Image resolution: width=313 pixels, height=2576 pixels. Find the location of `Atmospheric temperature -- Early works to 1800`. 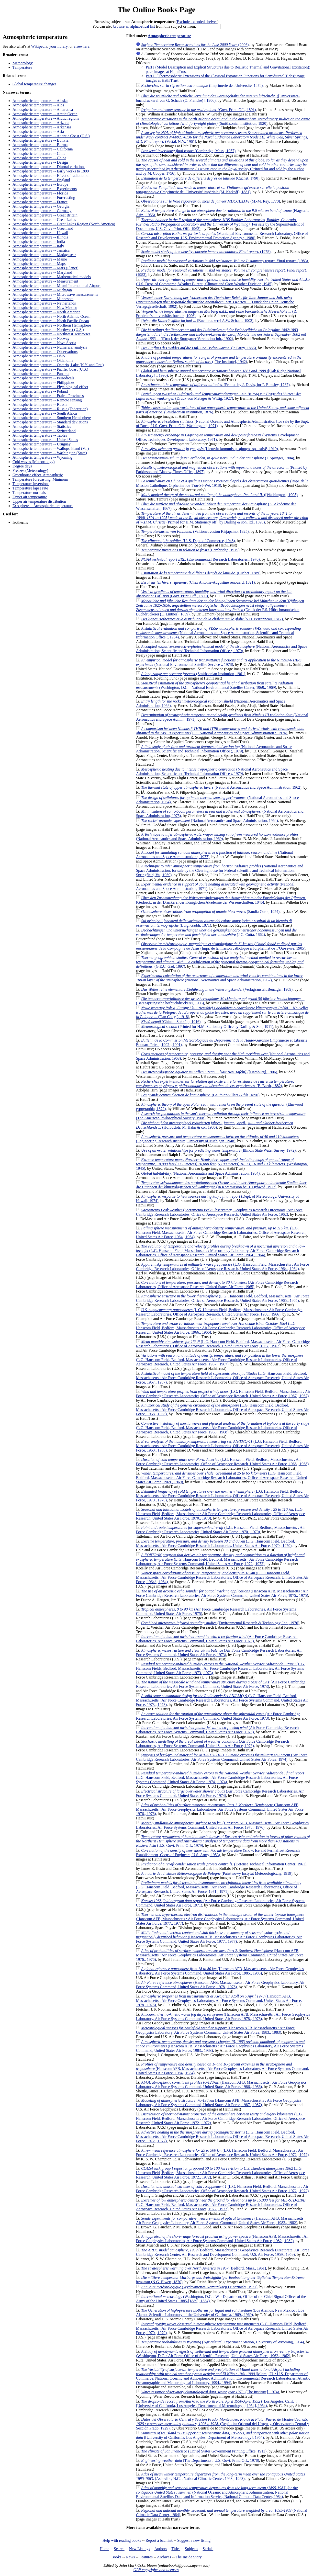

Atmospheric temperature -- Early works to 1800 is located at coordinates (50, 171).